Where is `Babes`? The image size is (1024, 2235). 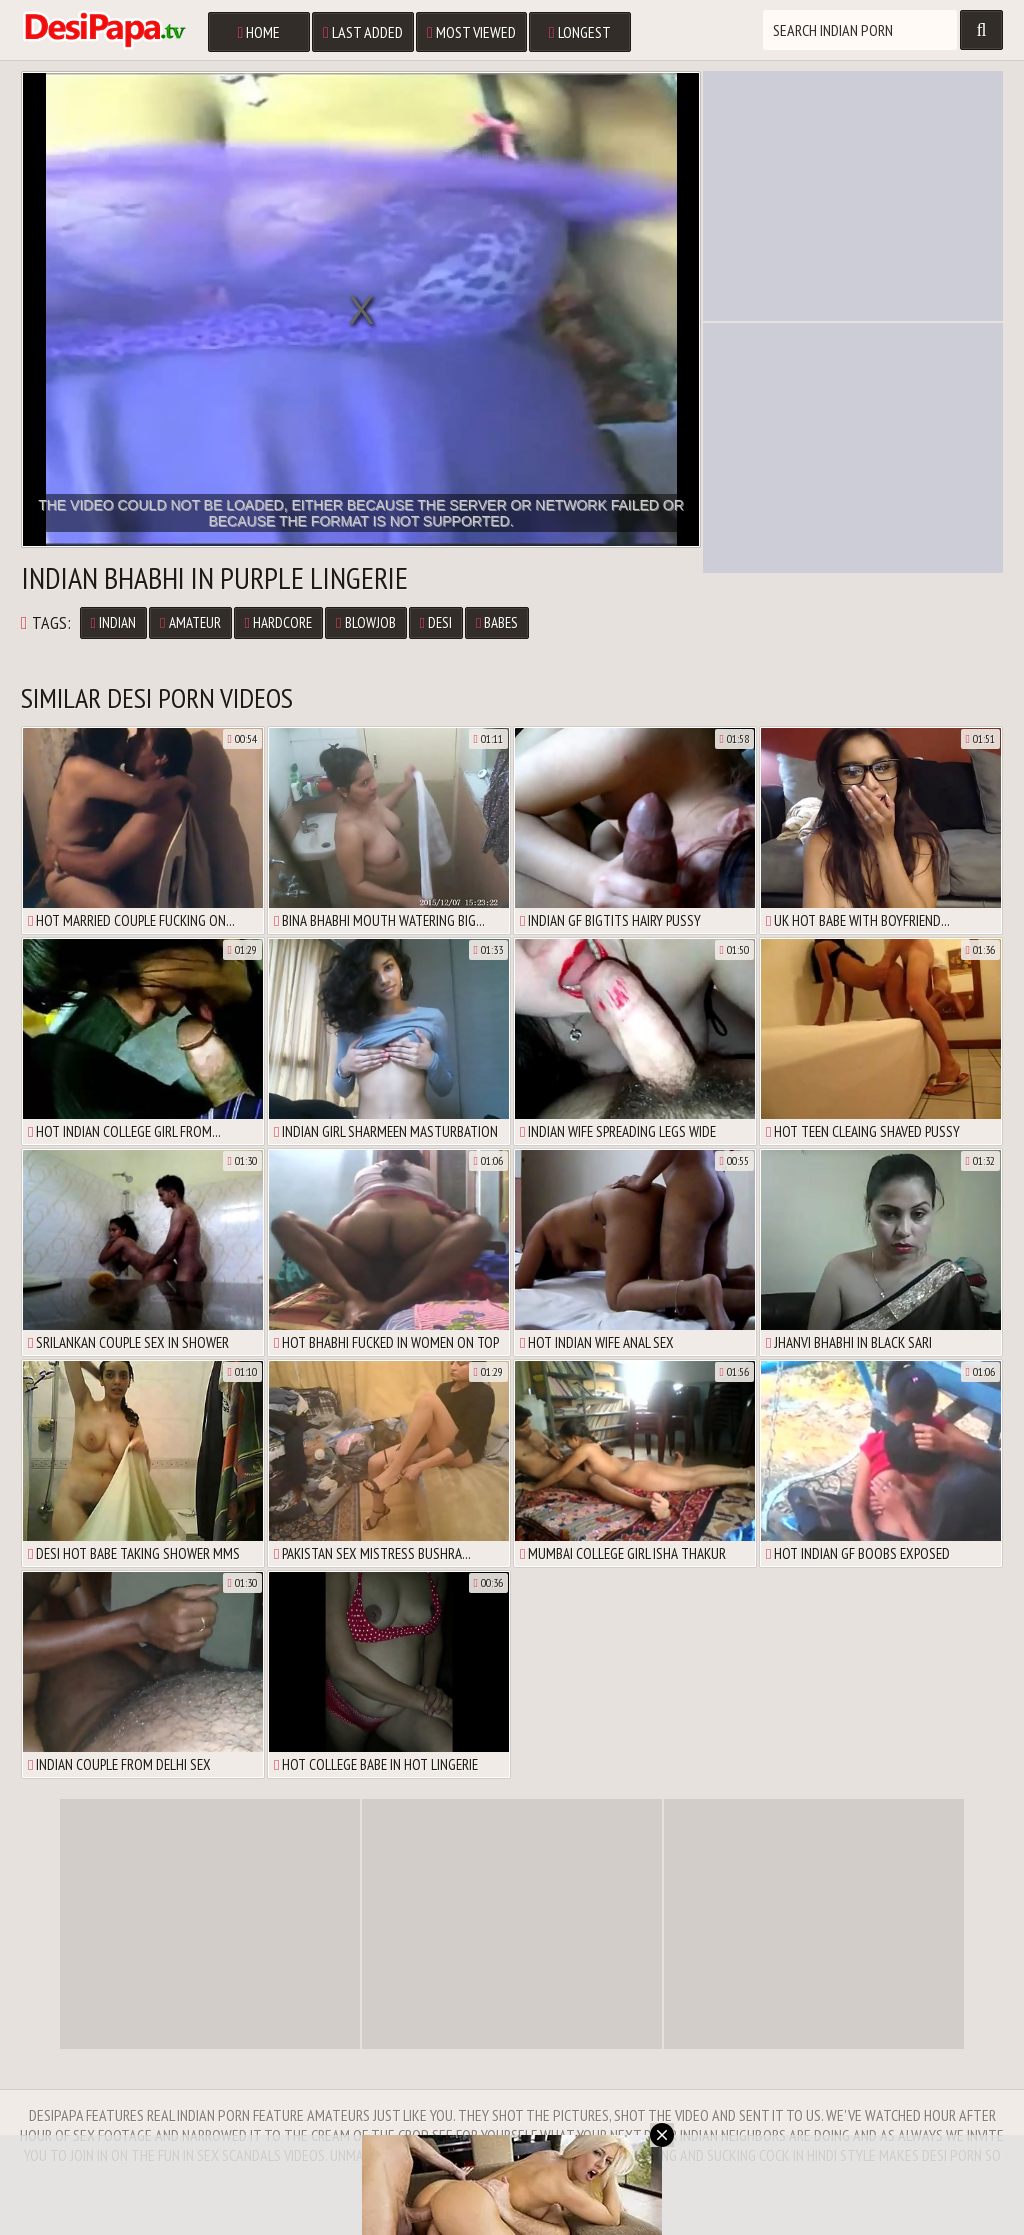 Babes is located at coordinates (497, 622).